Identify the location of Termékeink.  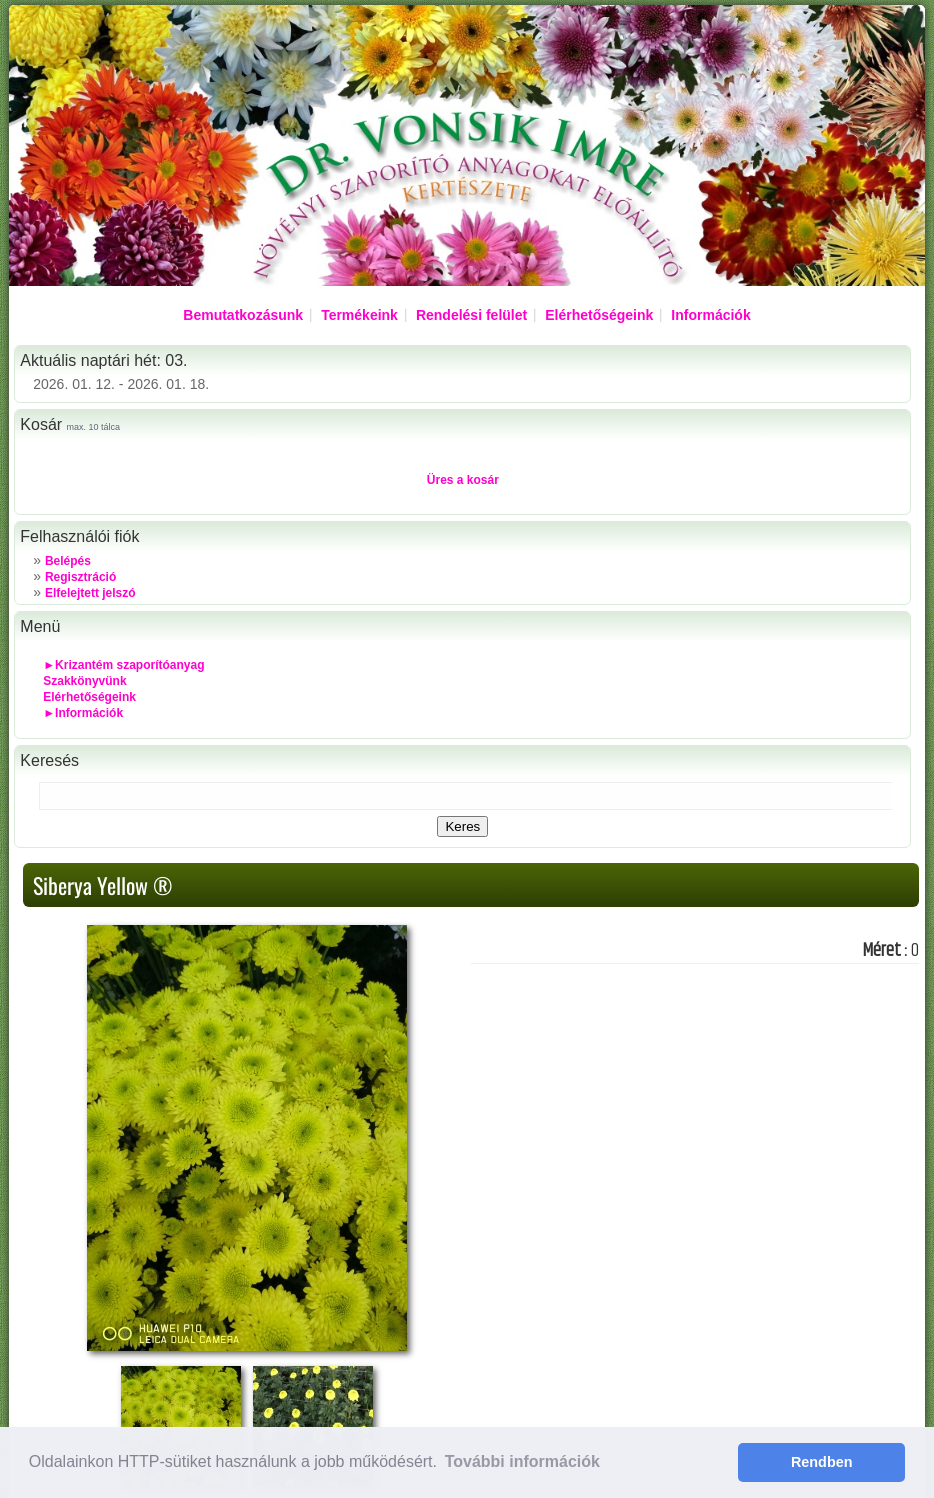
(359, 315).